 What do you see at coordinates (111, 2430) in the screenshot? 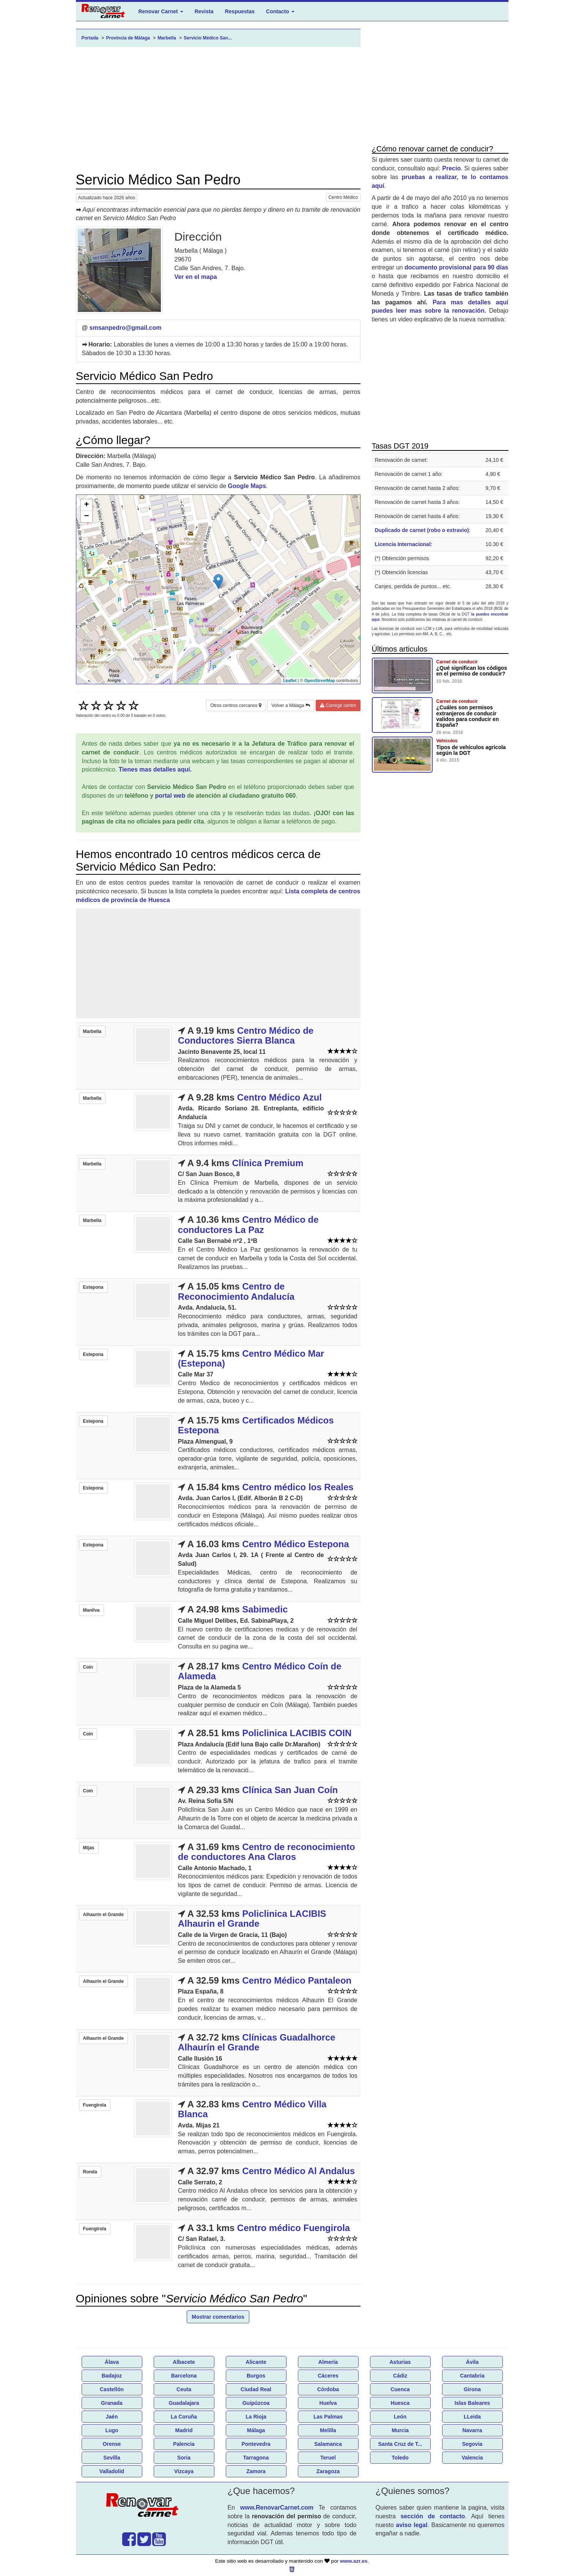
I see `Lugo` at bounding box center [111, 2430].